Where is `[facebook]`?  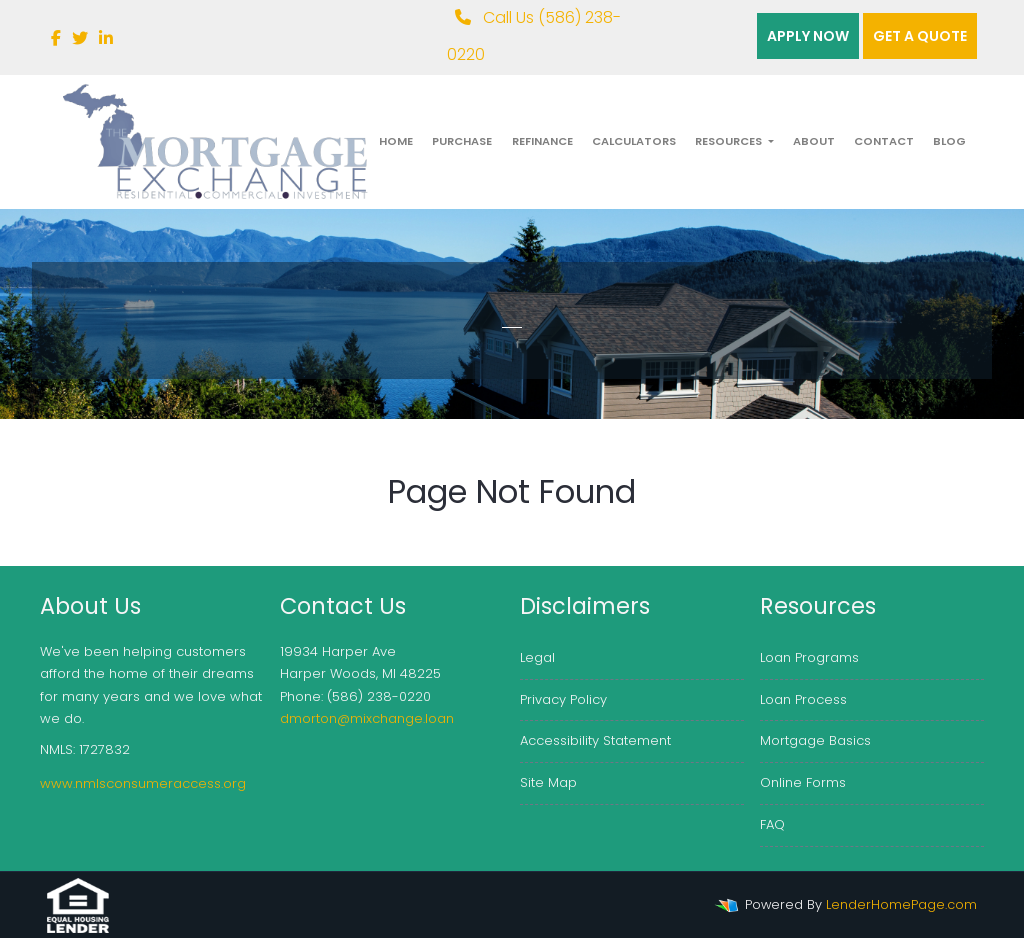 [facebook] is located at coordinates (56, 38).